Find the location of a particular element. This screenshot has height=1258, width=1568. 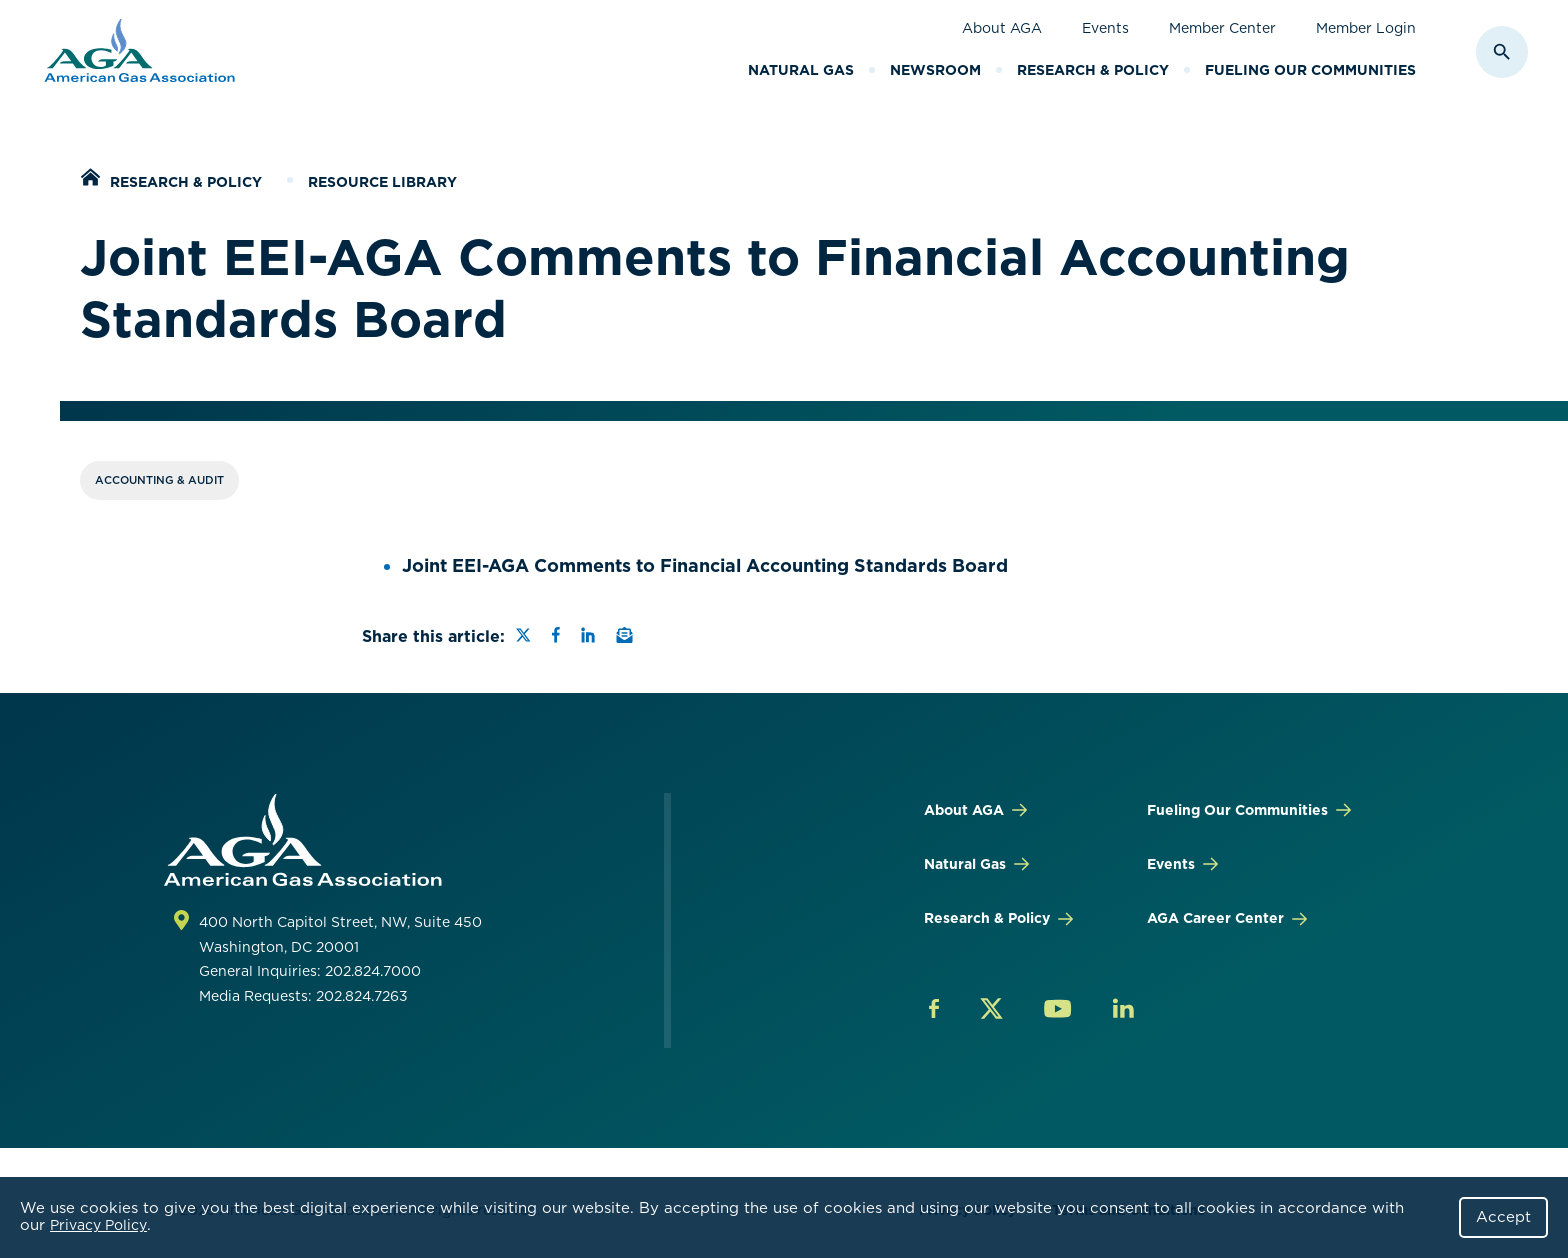

Fueling Our Communities is located at coordinates (1310, 70).